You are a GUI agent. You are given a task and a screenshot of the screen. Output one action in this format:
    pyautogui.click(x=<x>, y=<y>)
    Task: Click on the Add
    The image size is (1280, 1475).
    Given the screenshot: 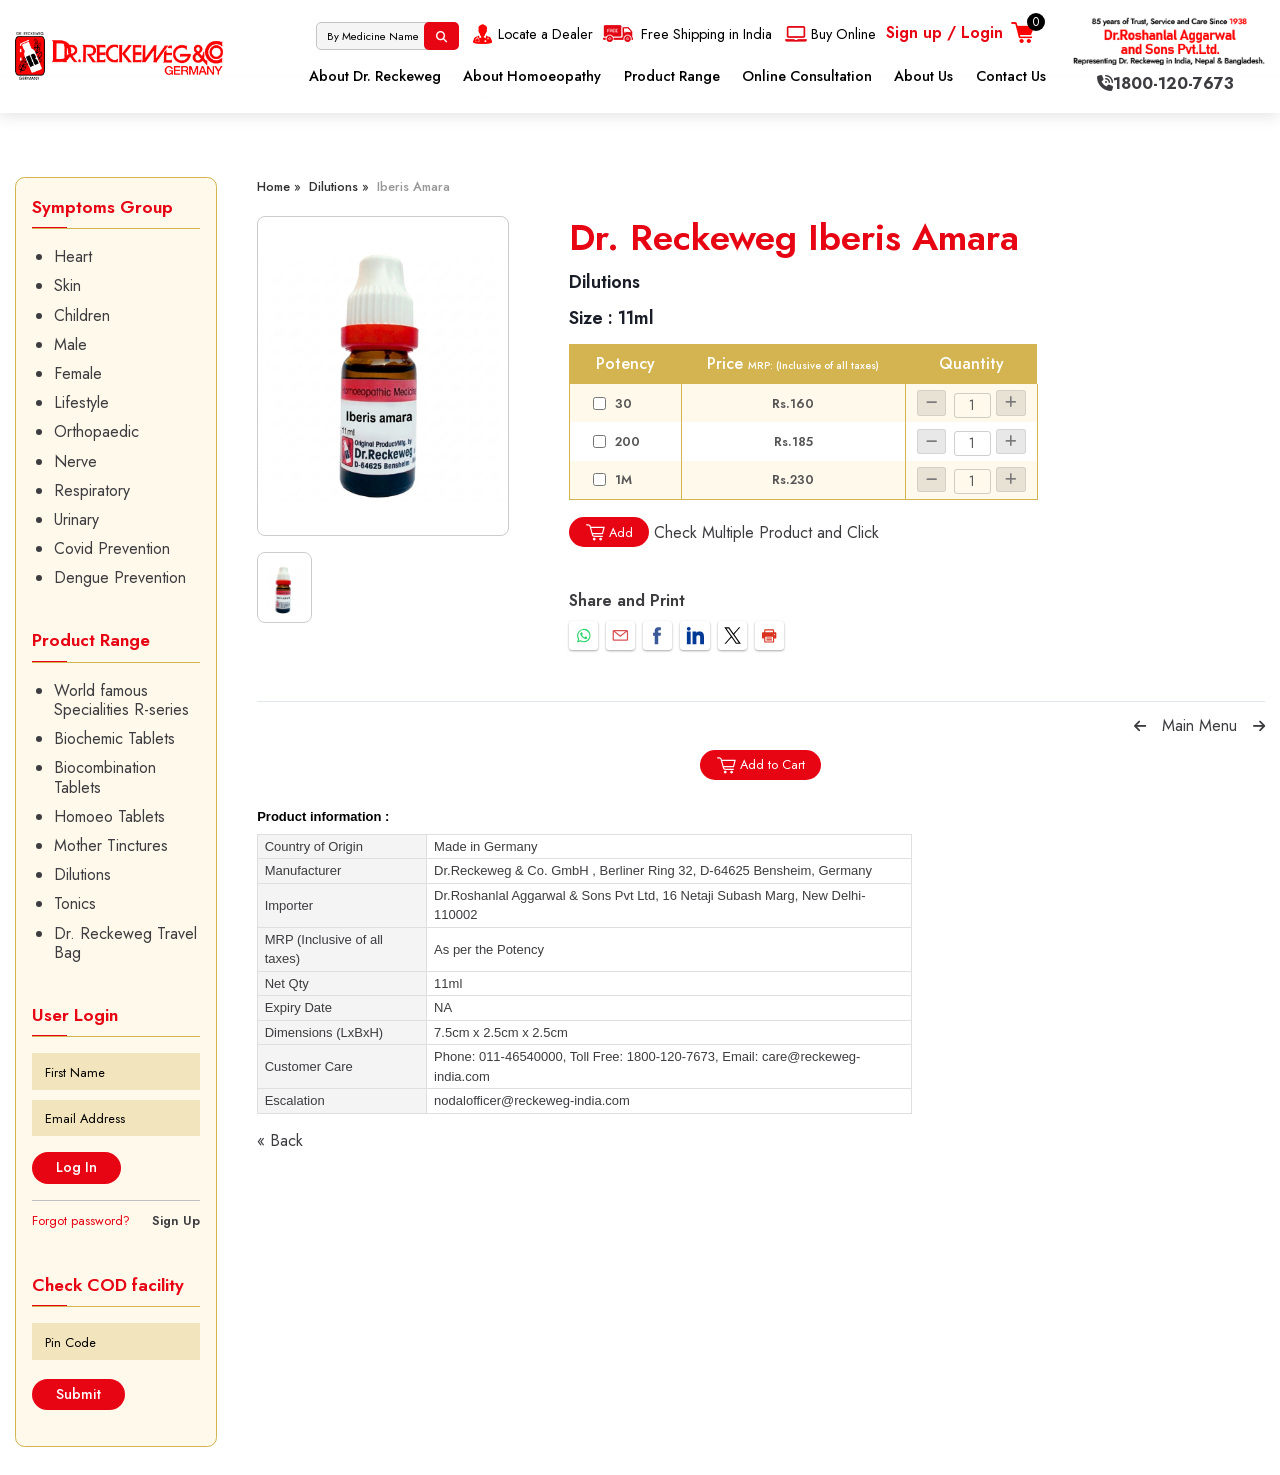 What is the action you would take?
    pyautogui.click(x=609, y=532)
    